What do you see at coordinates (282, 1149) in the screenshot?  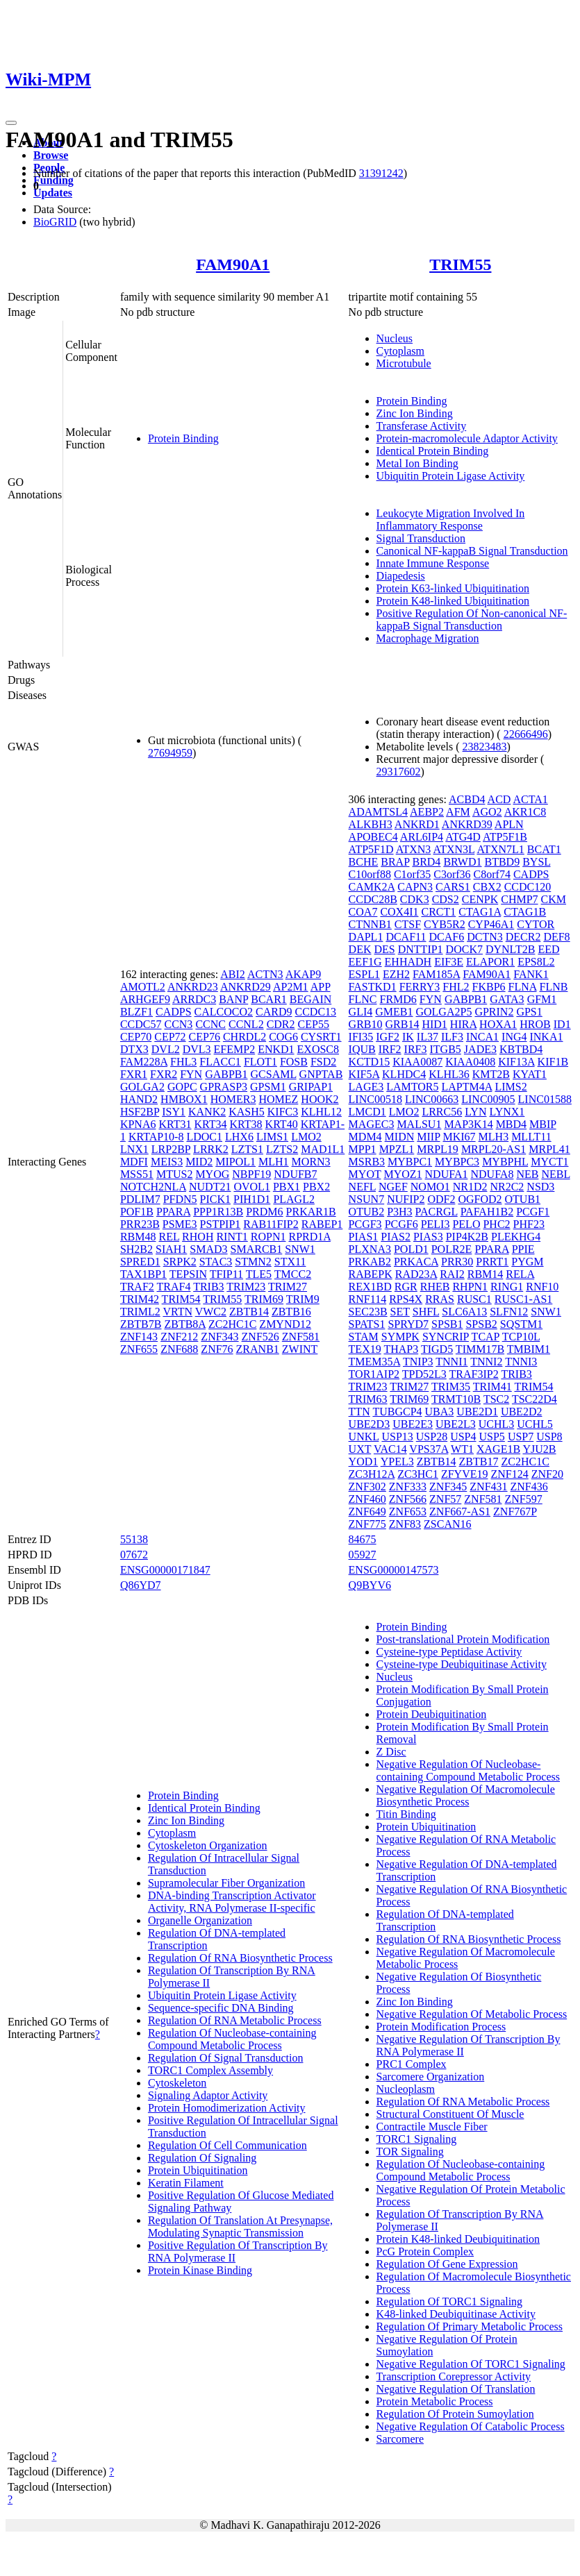 I see `LZTS2` at bounding box center [282, 1149].